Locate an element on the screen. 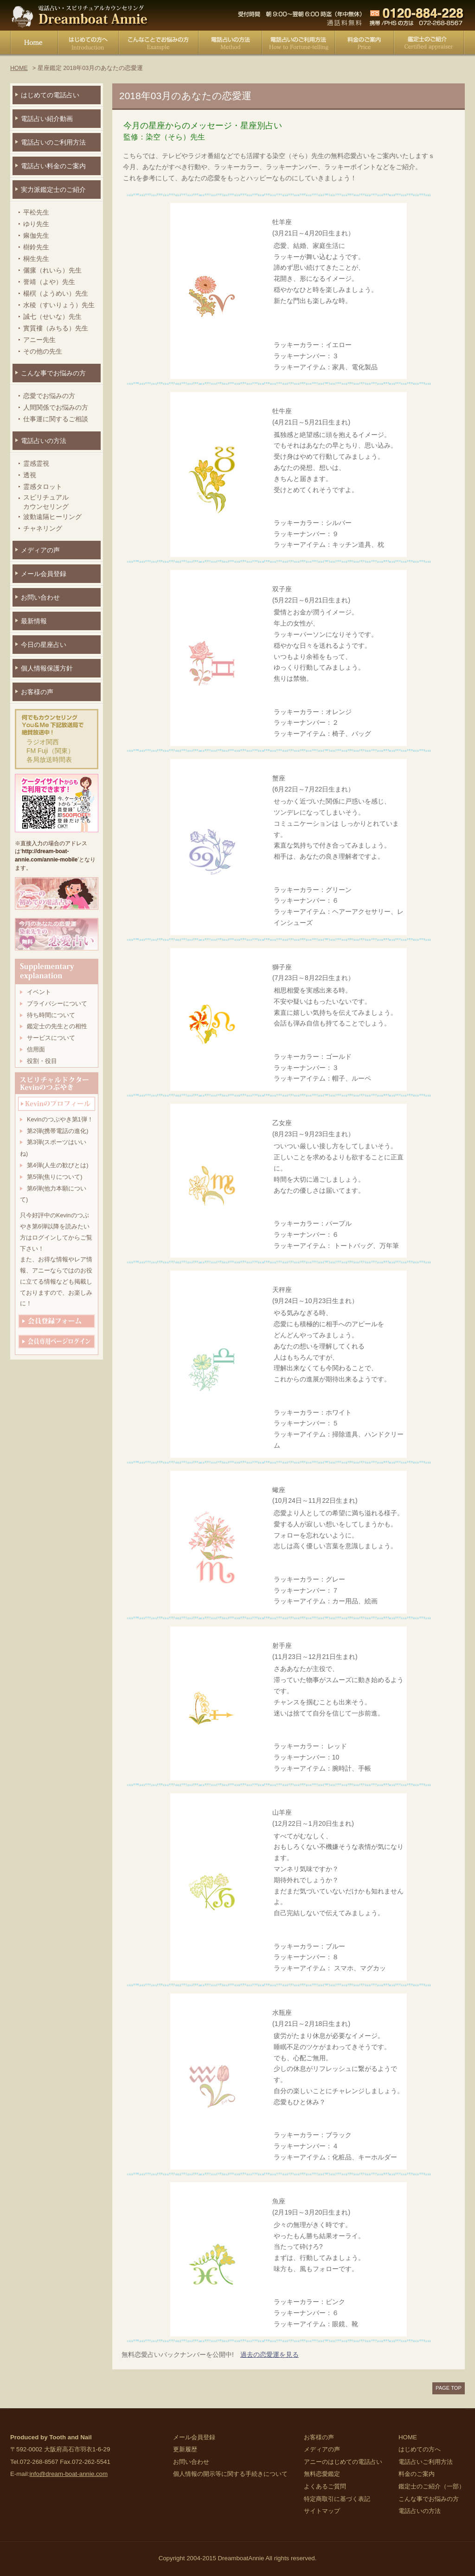 This screenshot has height=2576, width=475. はじめての電話占い is located at coordinates (50, 95).